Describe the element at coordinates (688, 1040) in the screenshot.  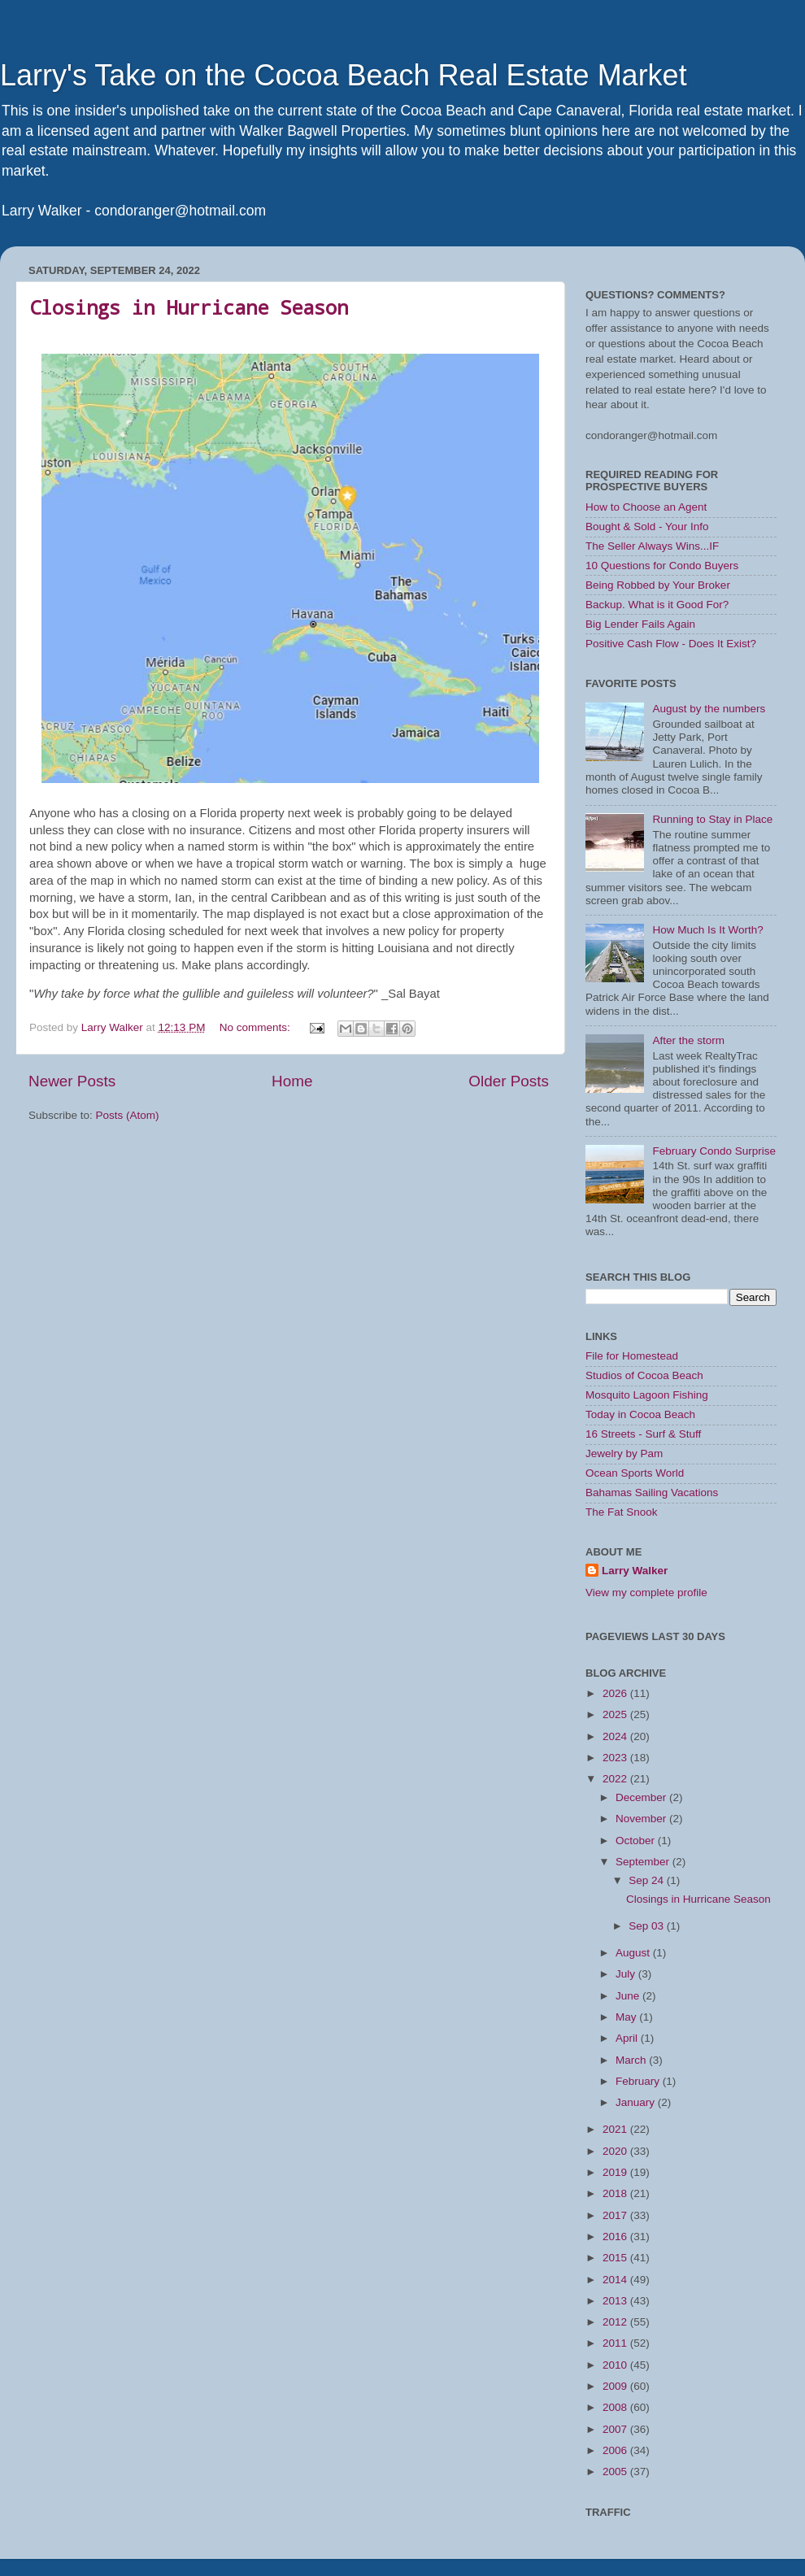
I see `After the storm` at that location.